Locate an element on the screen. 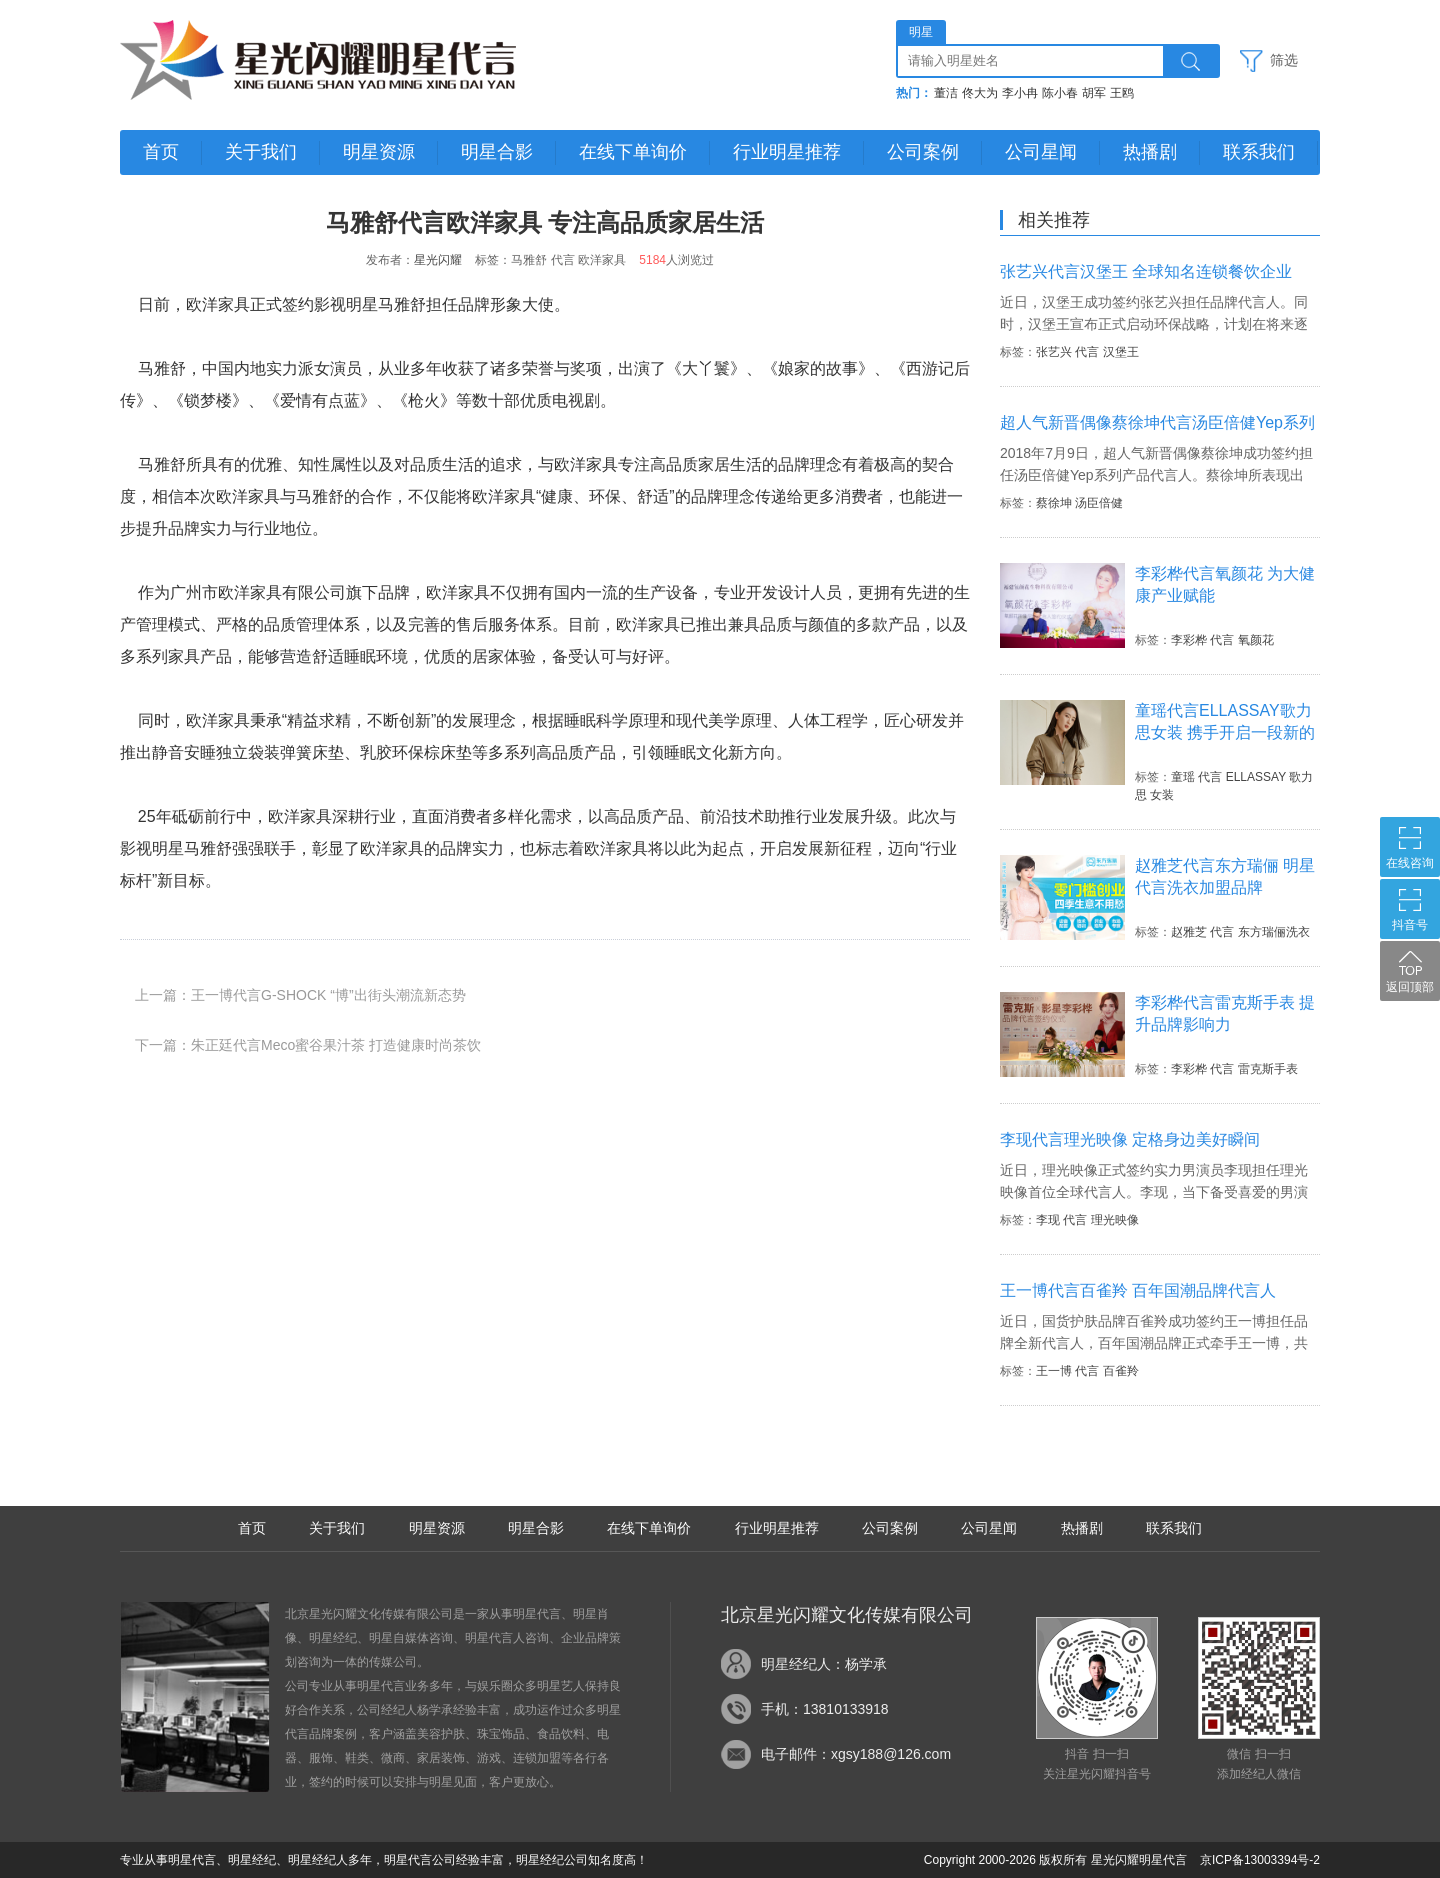 The width and height of the screenshot is (1440, 1878). 明星资源 is located at coordinates (379, 152).